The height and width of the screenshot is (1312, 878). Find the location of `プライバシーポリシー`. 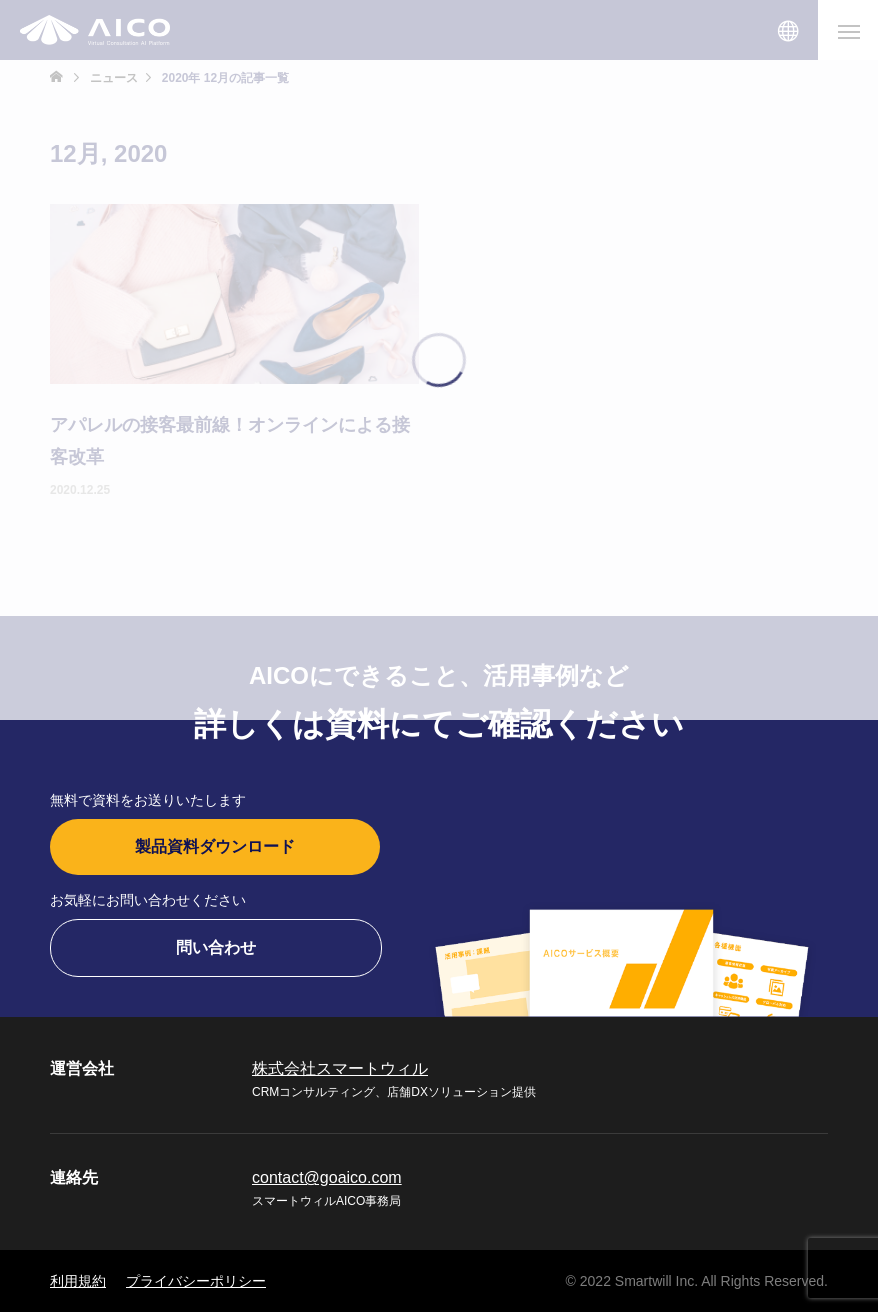

プライバシーポリシー is located at coordinates (196, 1281).